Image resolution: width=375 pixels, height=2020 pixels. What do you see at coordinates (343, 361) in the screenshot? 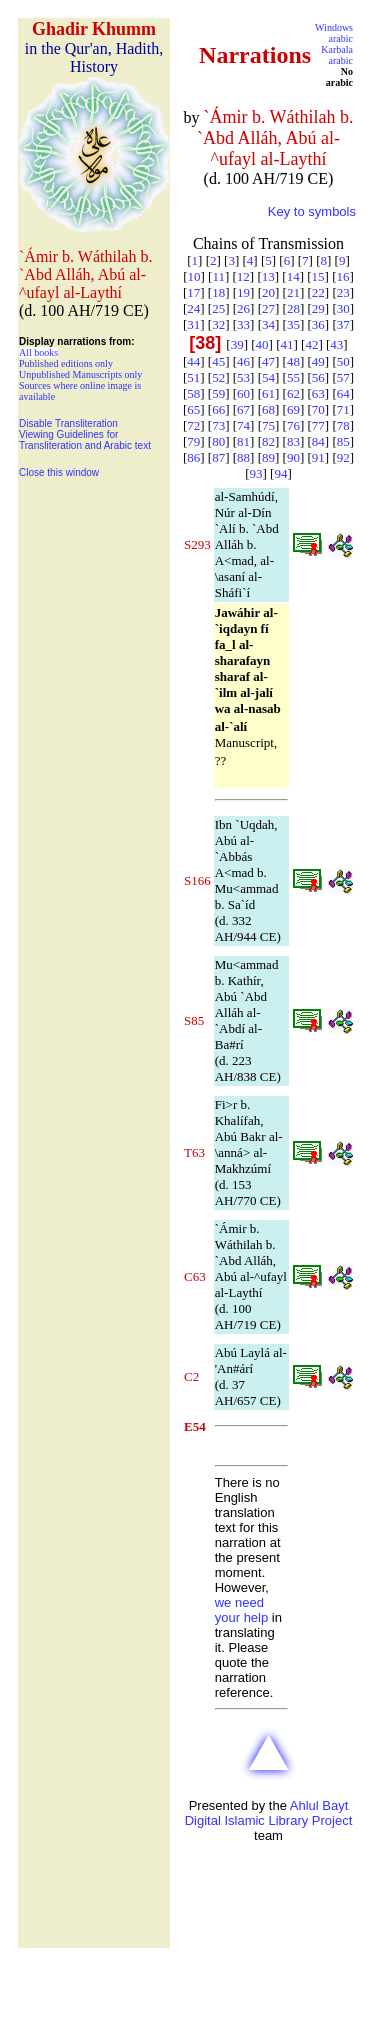
I see `50` at bounding box center [343, 361].